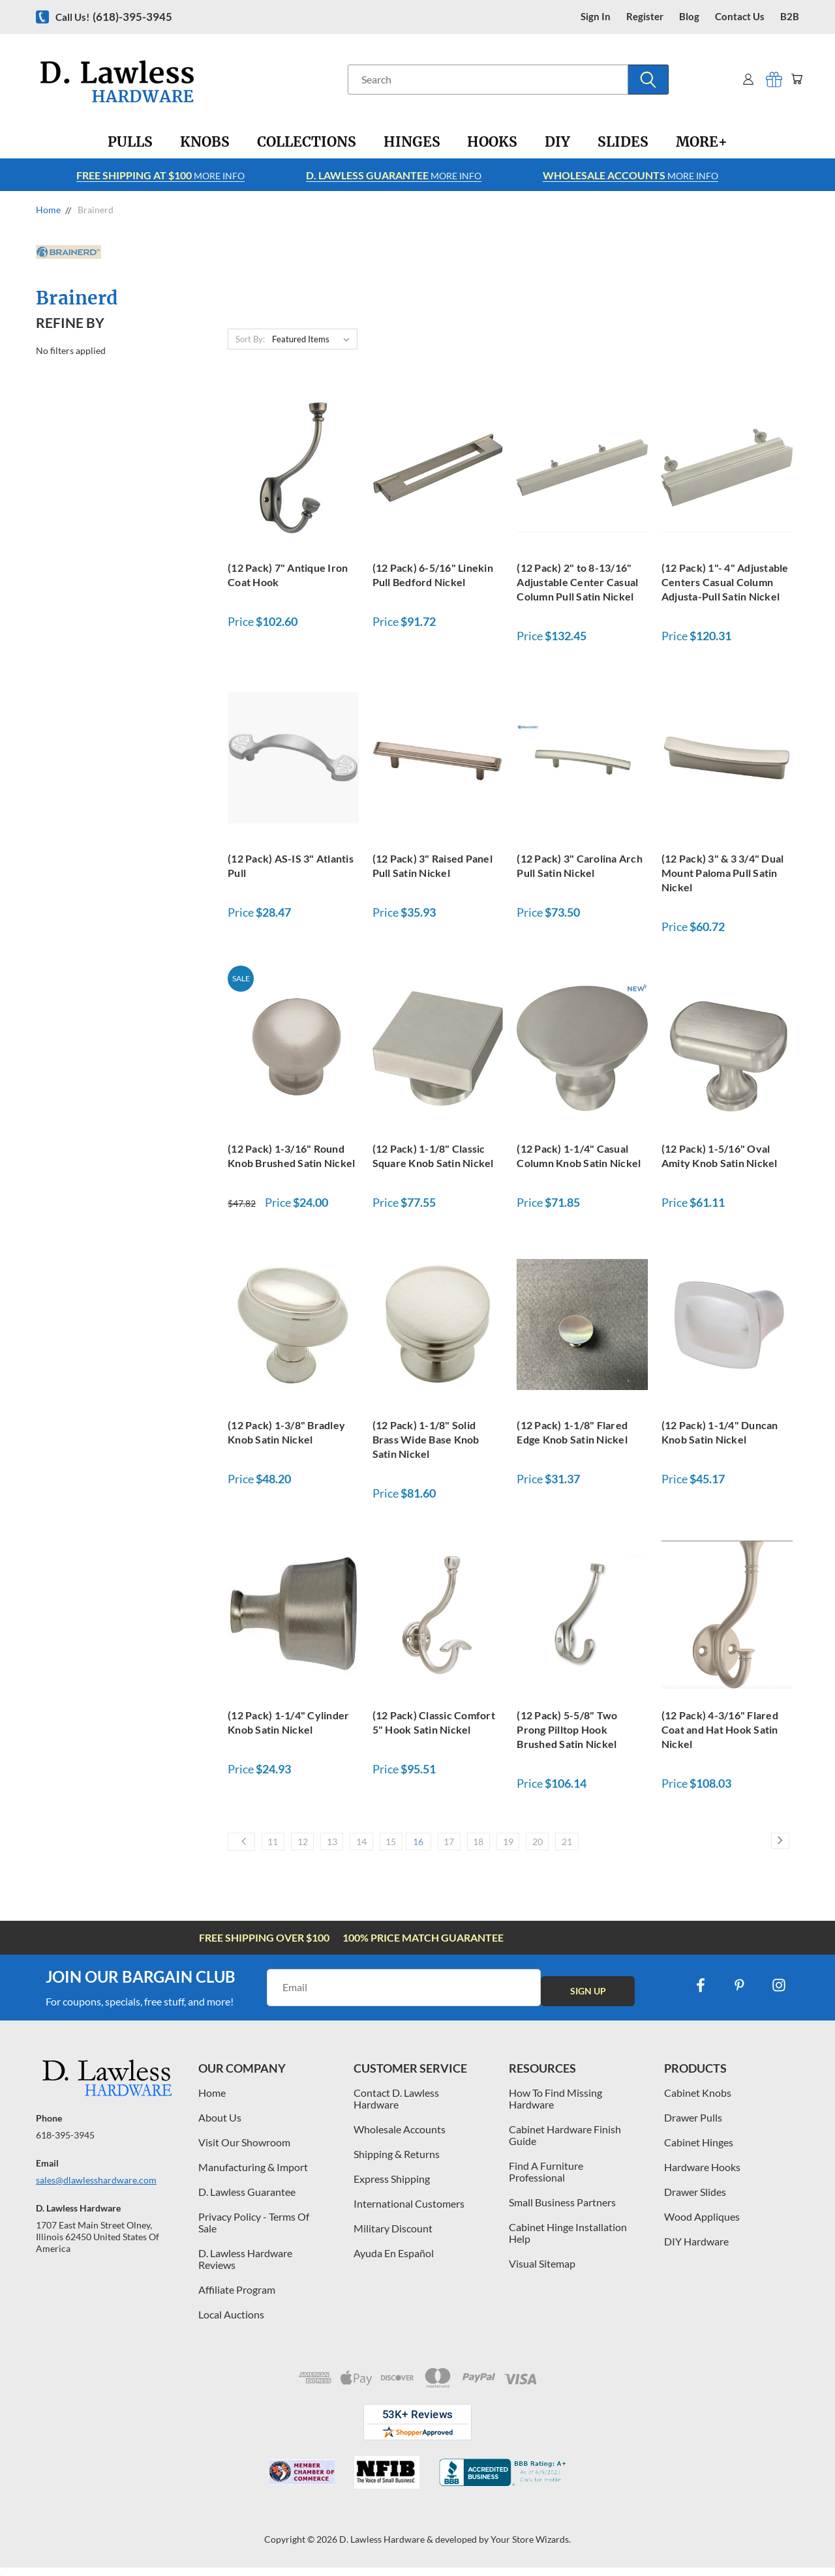 This screenshot has width=835, height=2576. I want to click on Wholesale Accounts, so click(400, 2137).